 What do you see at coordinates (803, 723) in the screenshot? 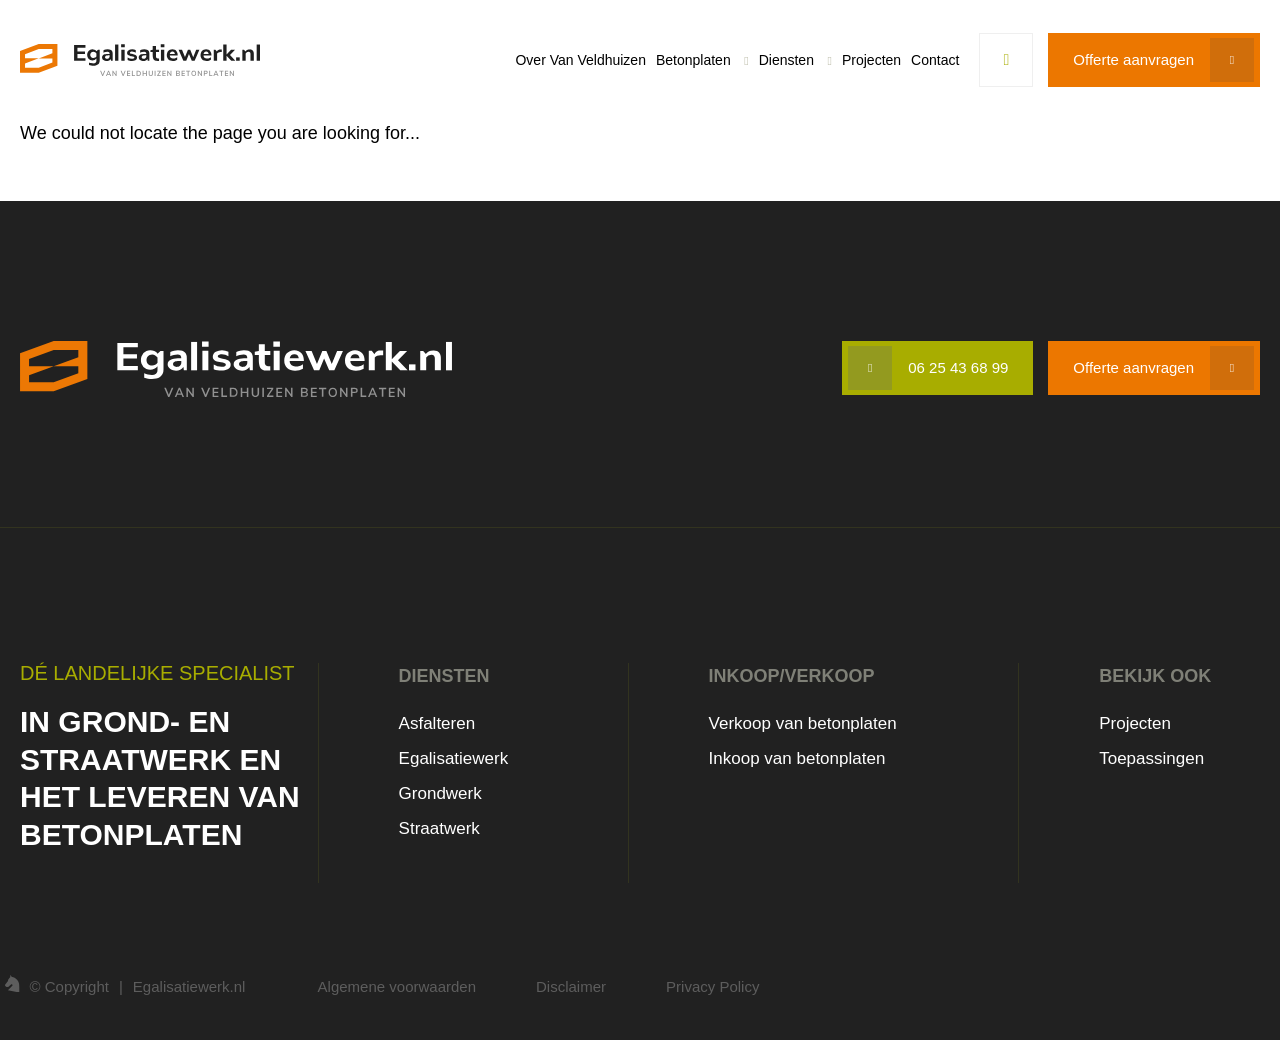
I see `Verkoop van betonplaten` at bounding box center [803, 723].